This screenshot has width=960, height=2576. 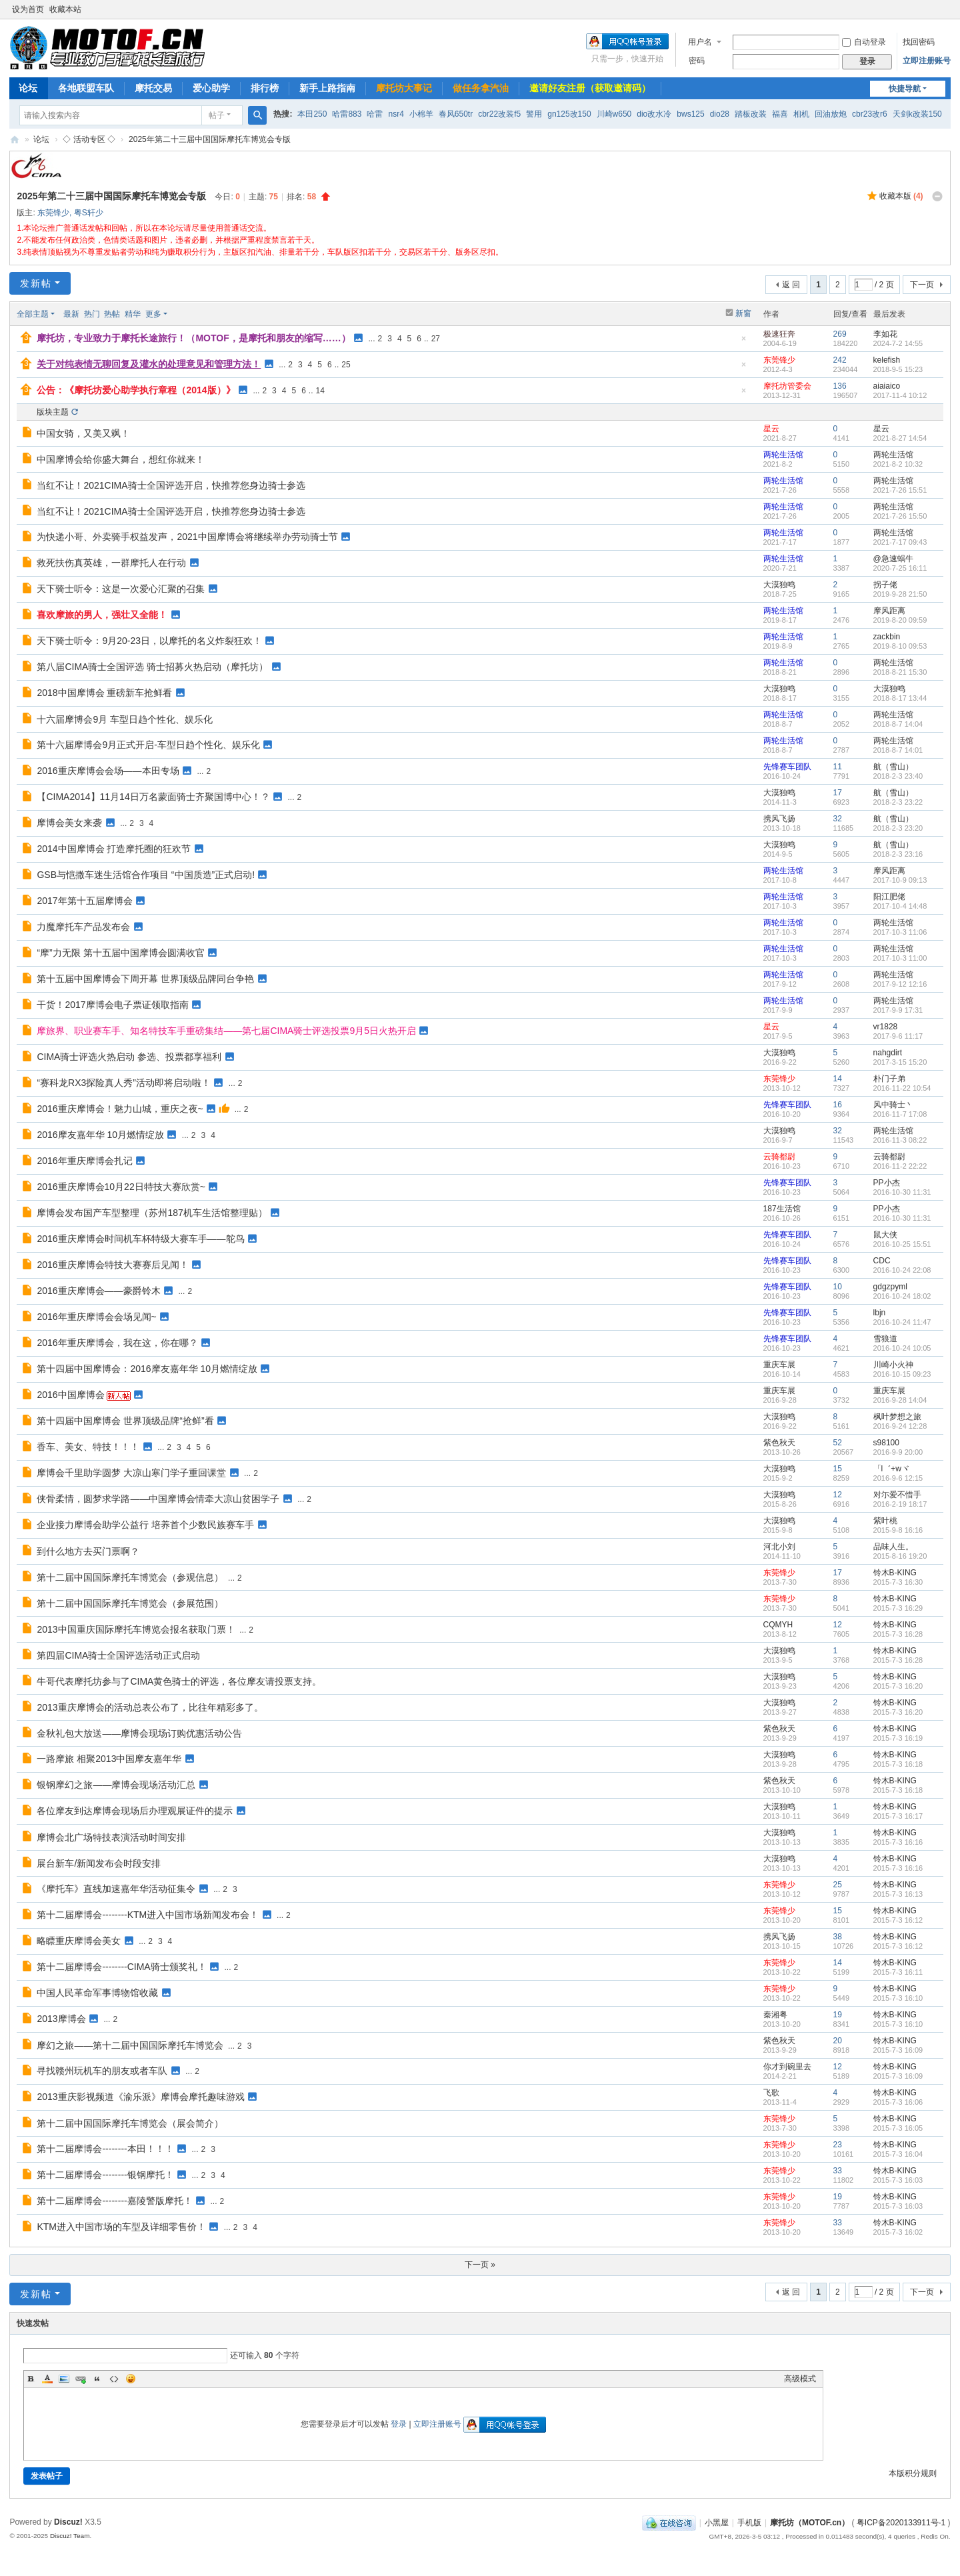 I want to click on 对尓爱不惜手, so click(x=897, y=1494).